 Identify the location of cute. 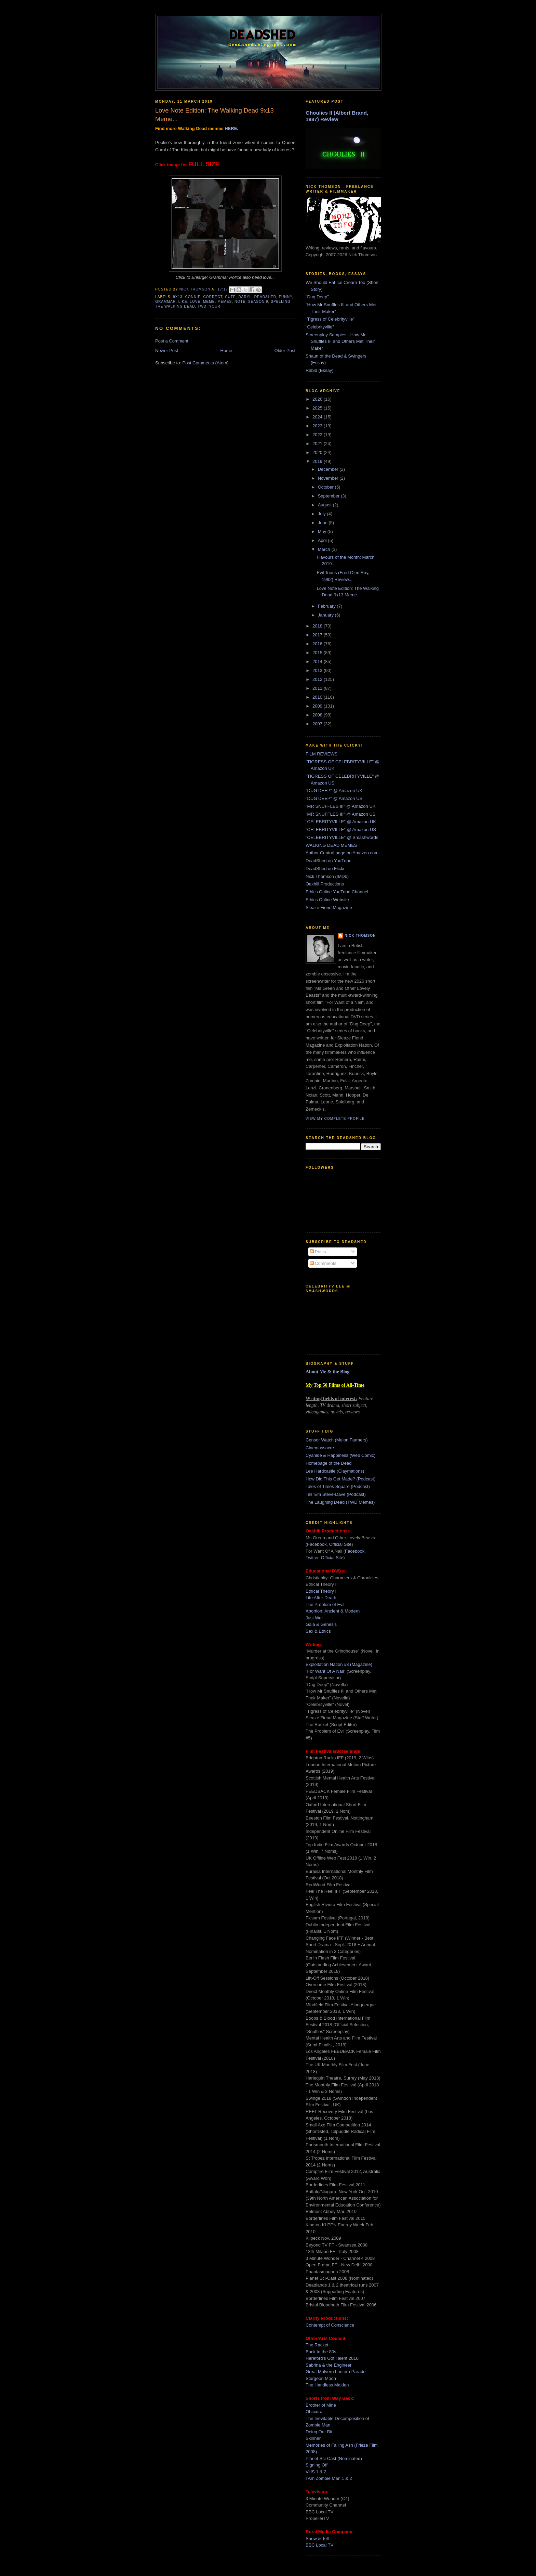
(230, 297).